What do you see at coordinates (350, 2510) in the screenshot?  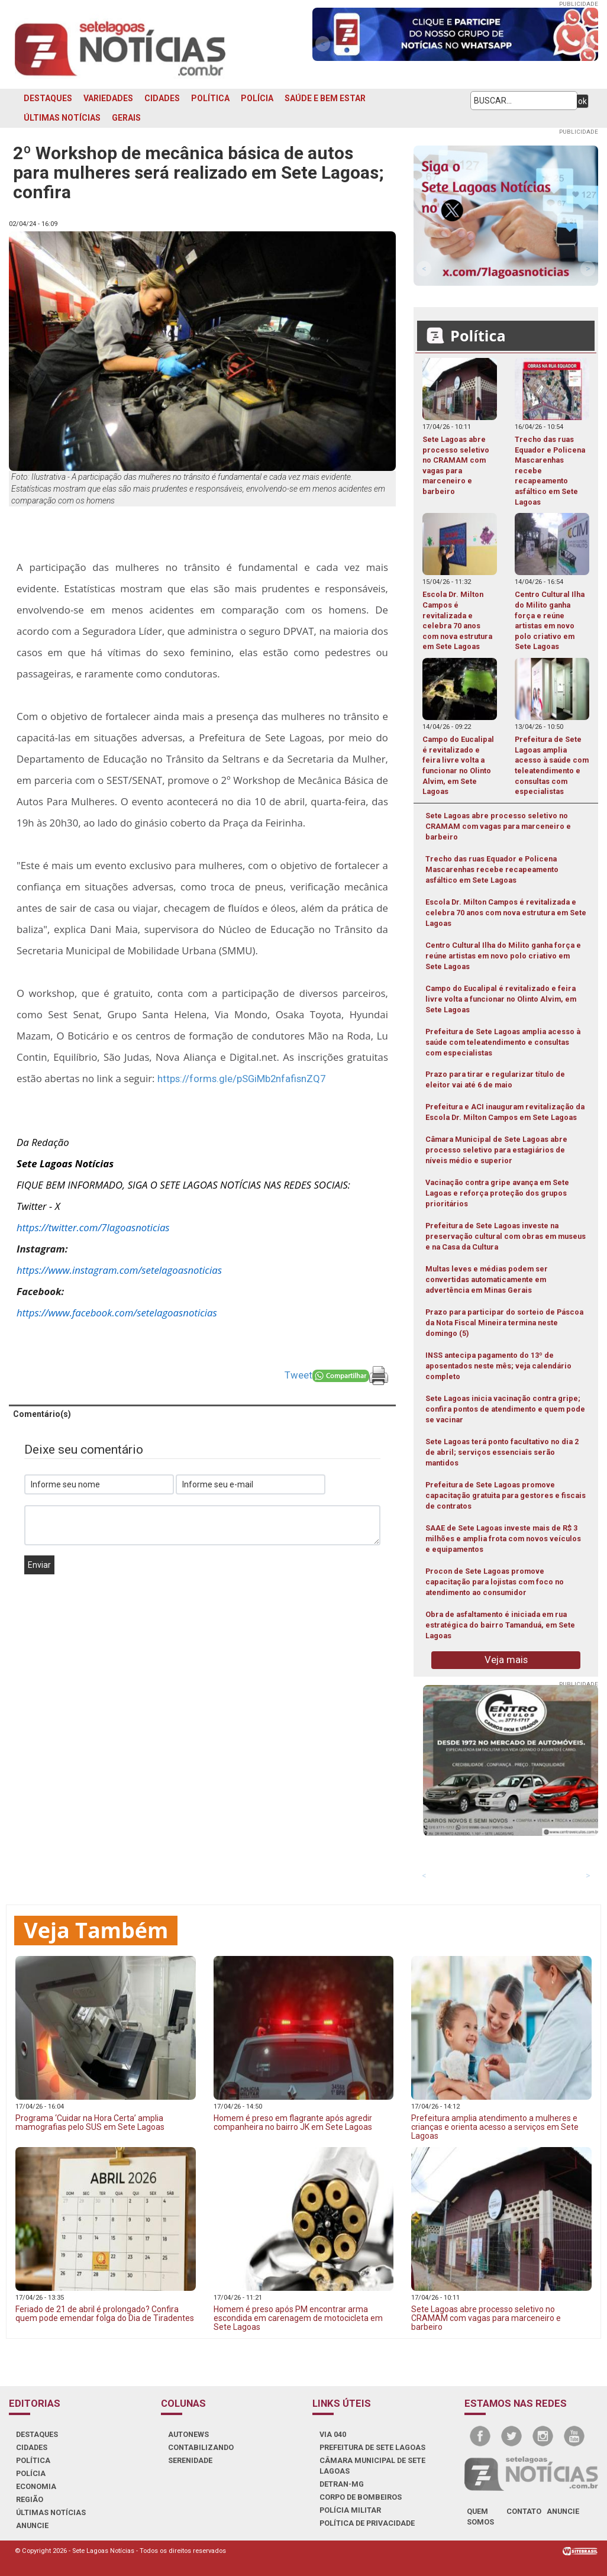 I see `POLÍCIA MILITAR` at bounding box center [350, 2510].